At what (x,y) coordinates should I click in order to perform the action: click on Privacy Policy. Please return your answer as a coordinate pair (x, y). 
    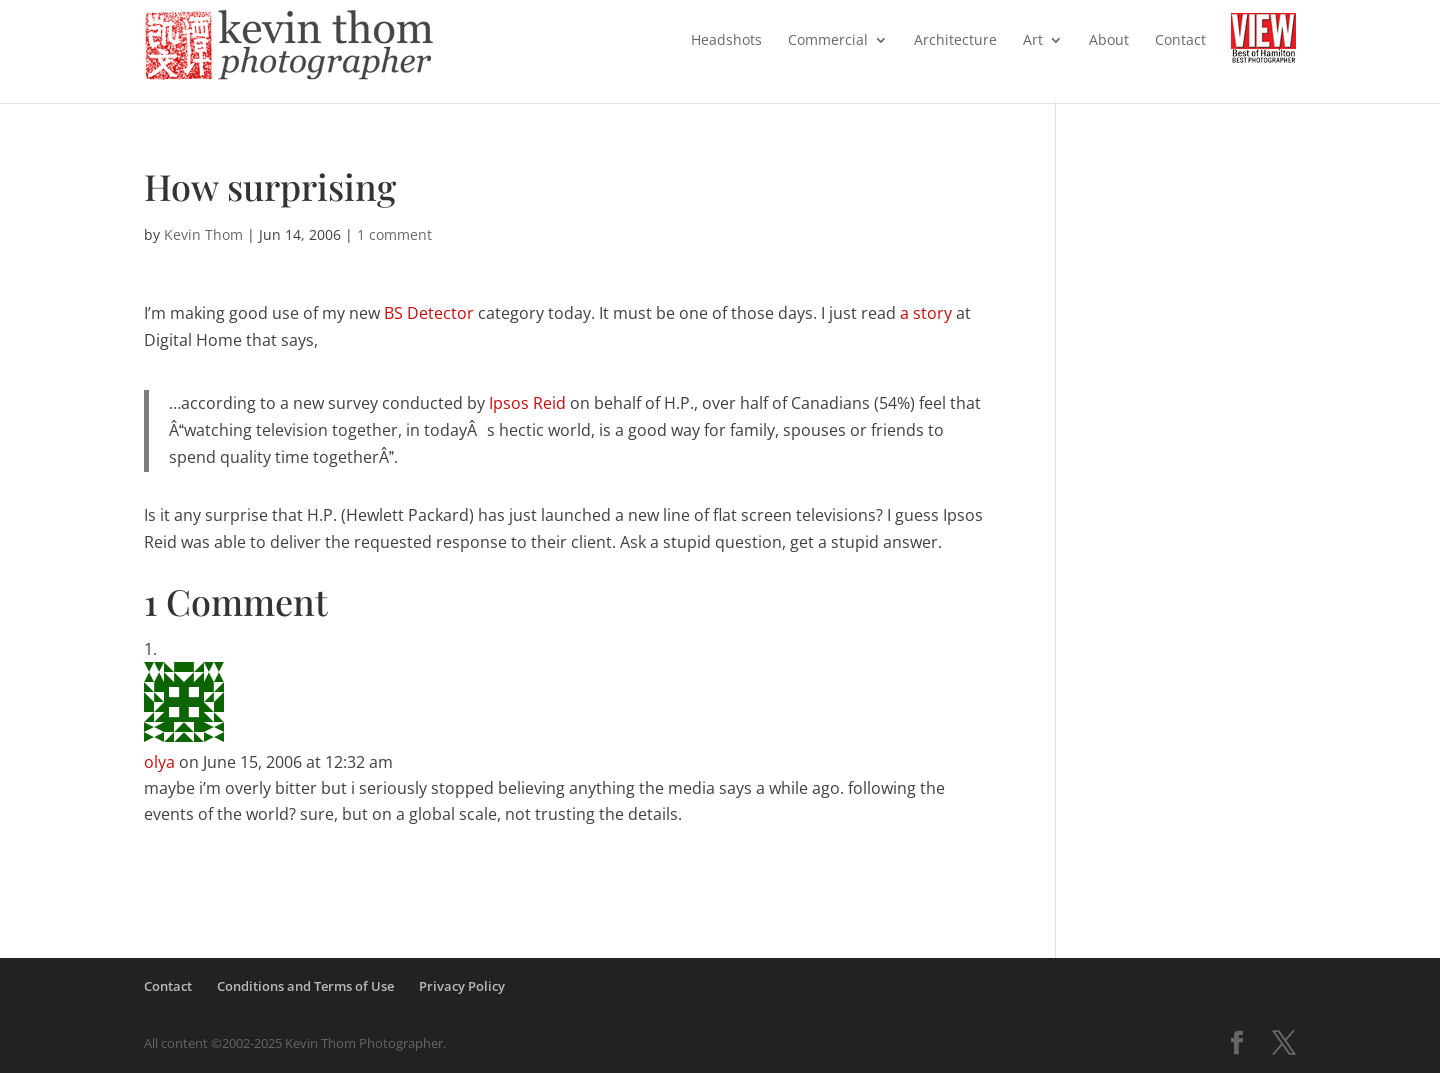
    Looking at the image, I should click on (462, 986).